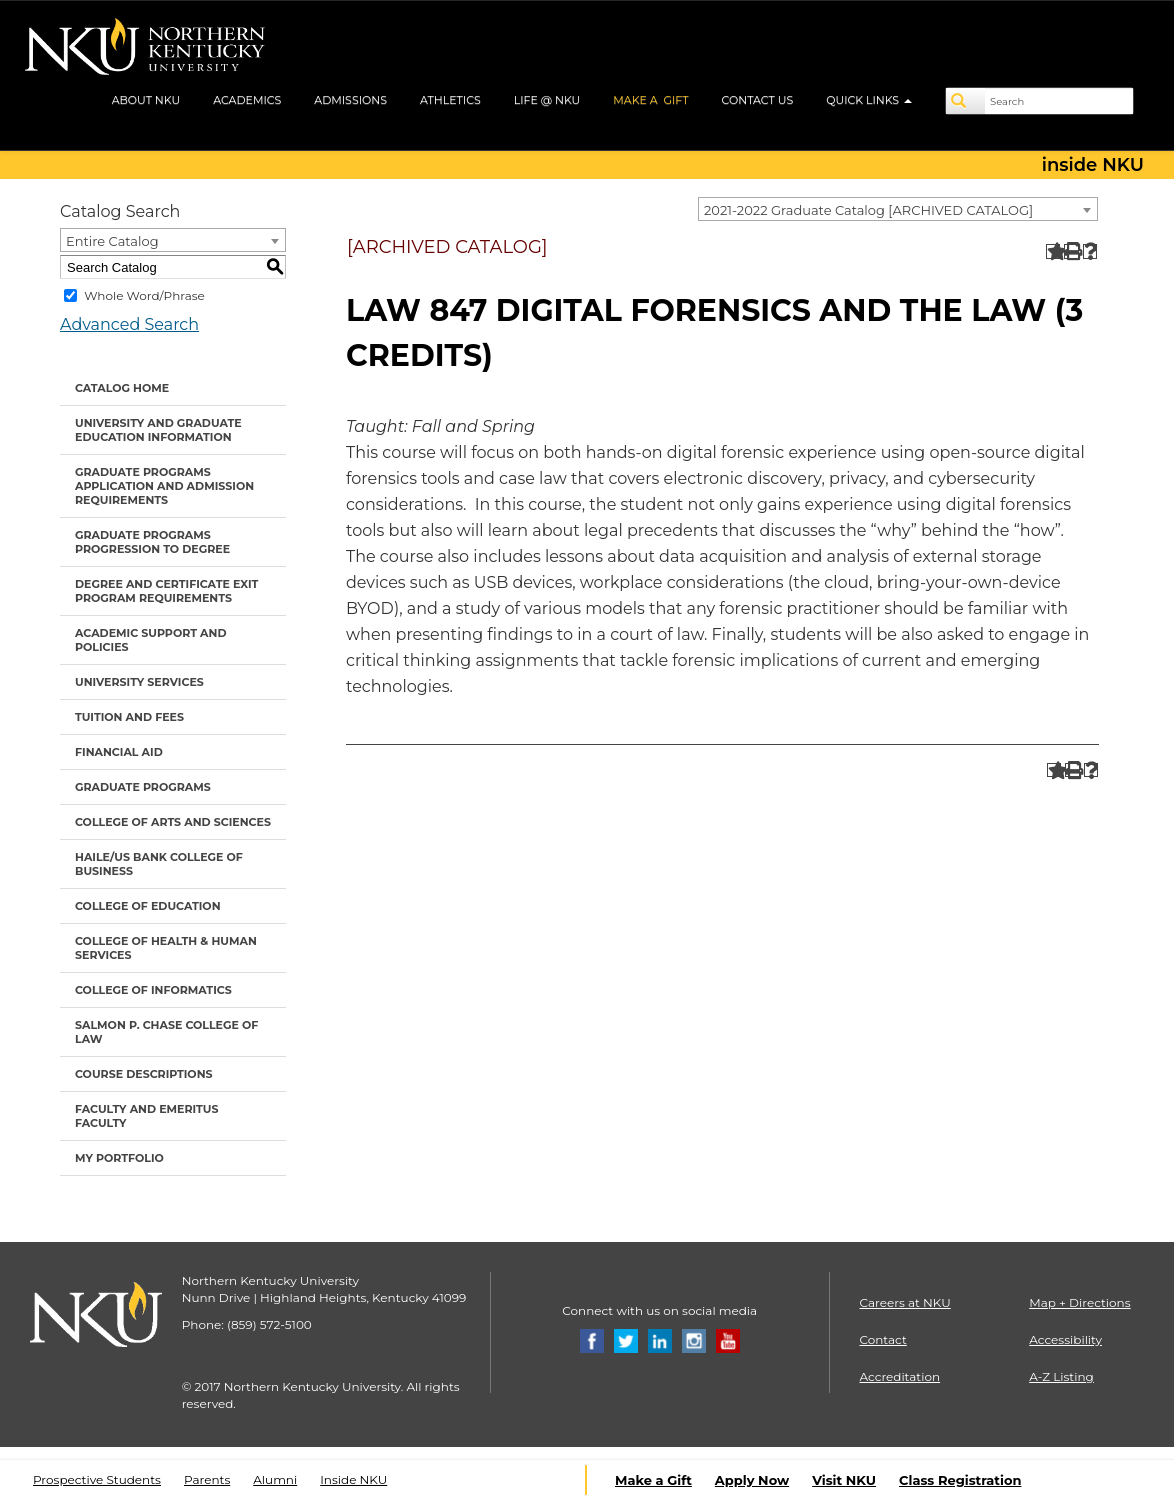  What do you see at coordinates (350, 100) in the screenshot?
I see `ADMISSIONS` at bounding box center [350, 100].